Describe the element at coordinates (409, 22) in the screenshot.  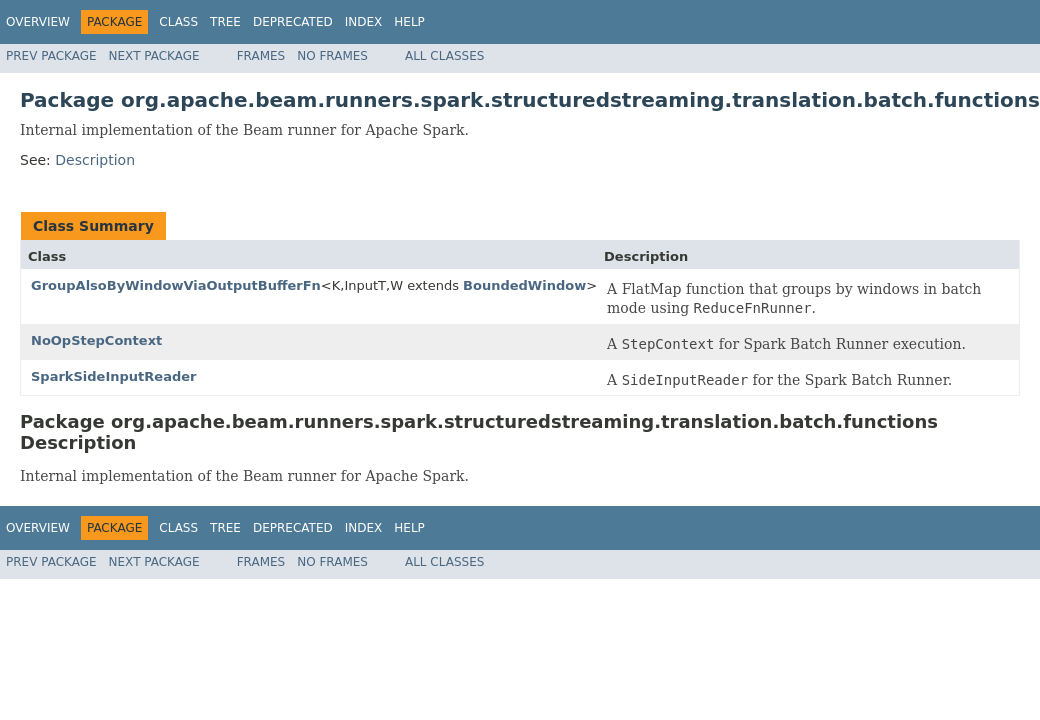
I see `Help` at that location.